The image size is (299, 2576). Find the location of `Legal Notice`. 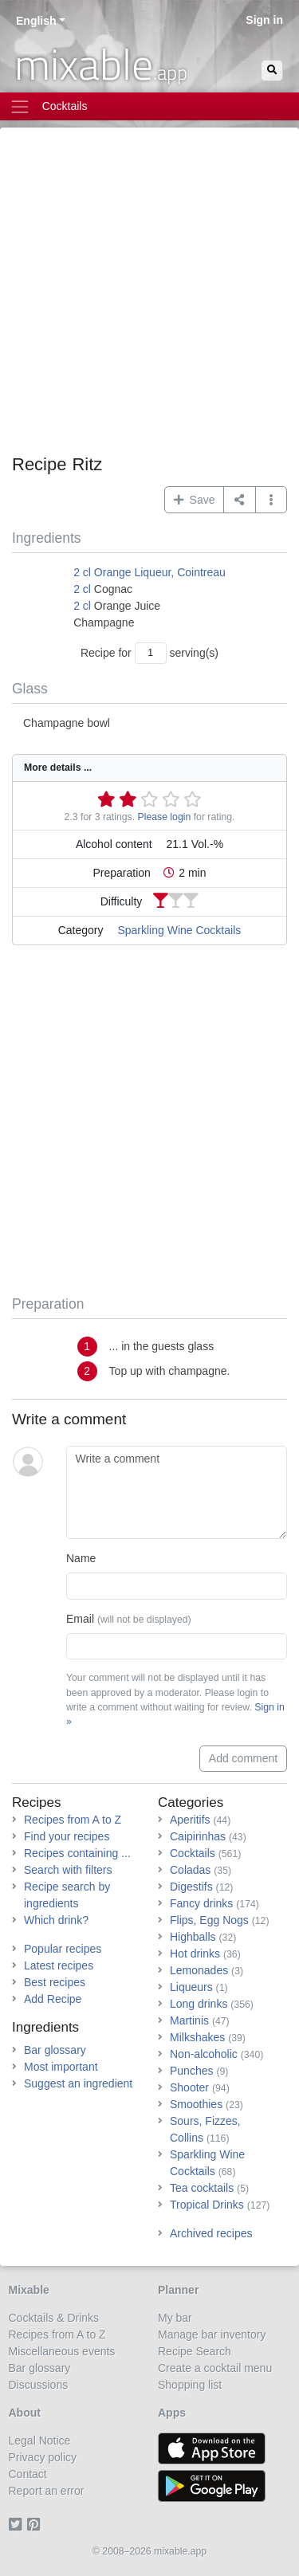

Legal Notice is located at coordinates (40, 2440).